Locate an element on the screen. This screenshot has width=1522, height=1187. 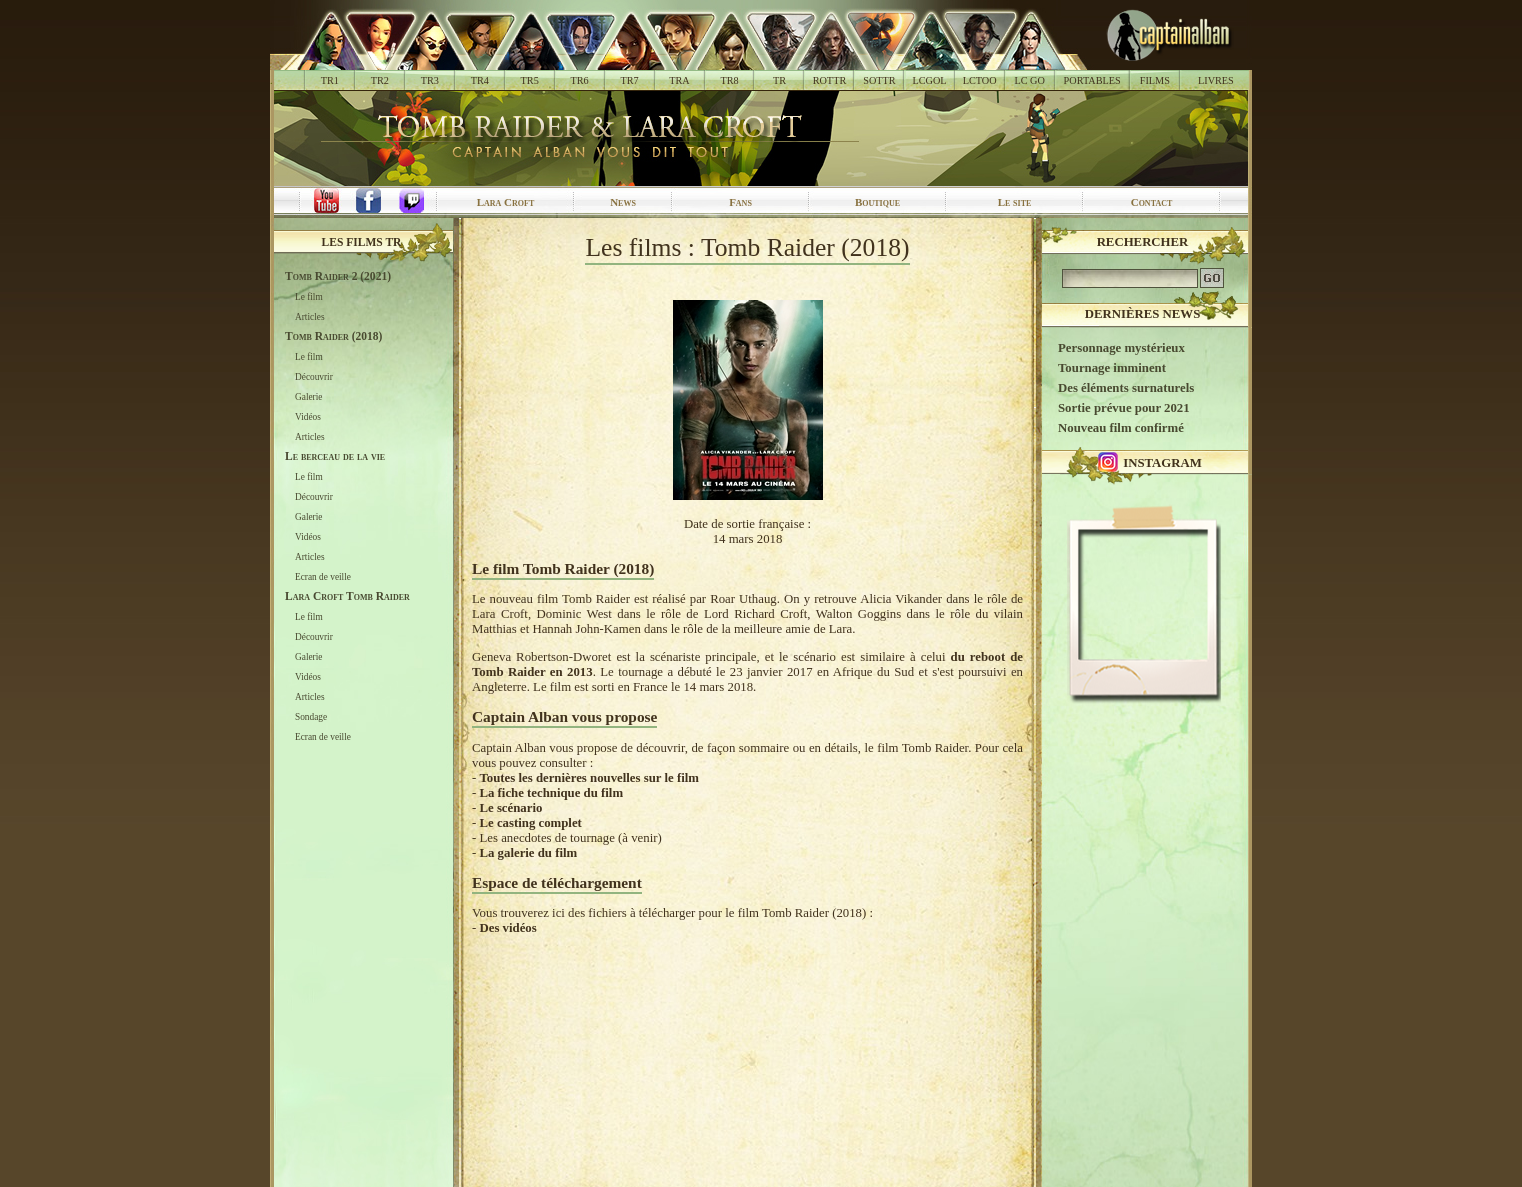
Sortie prévue pour 2021 is located at coordinates (1124, 408).